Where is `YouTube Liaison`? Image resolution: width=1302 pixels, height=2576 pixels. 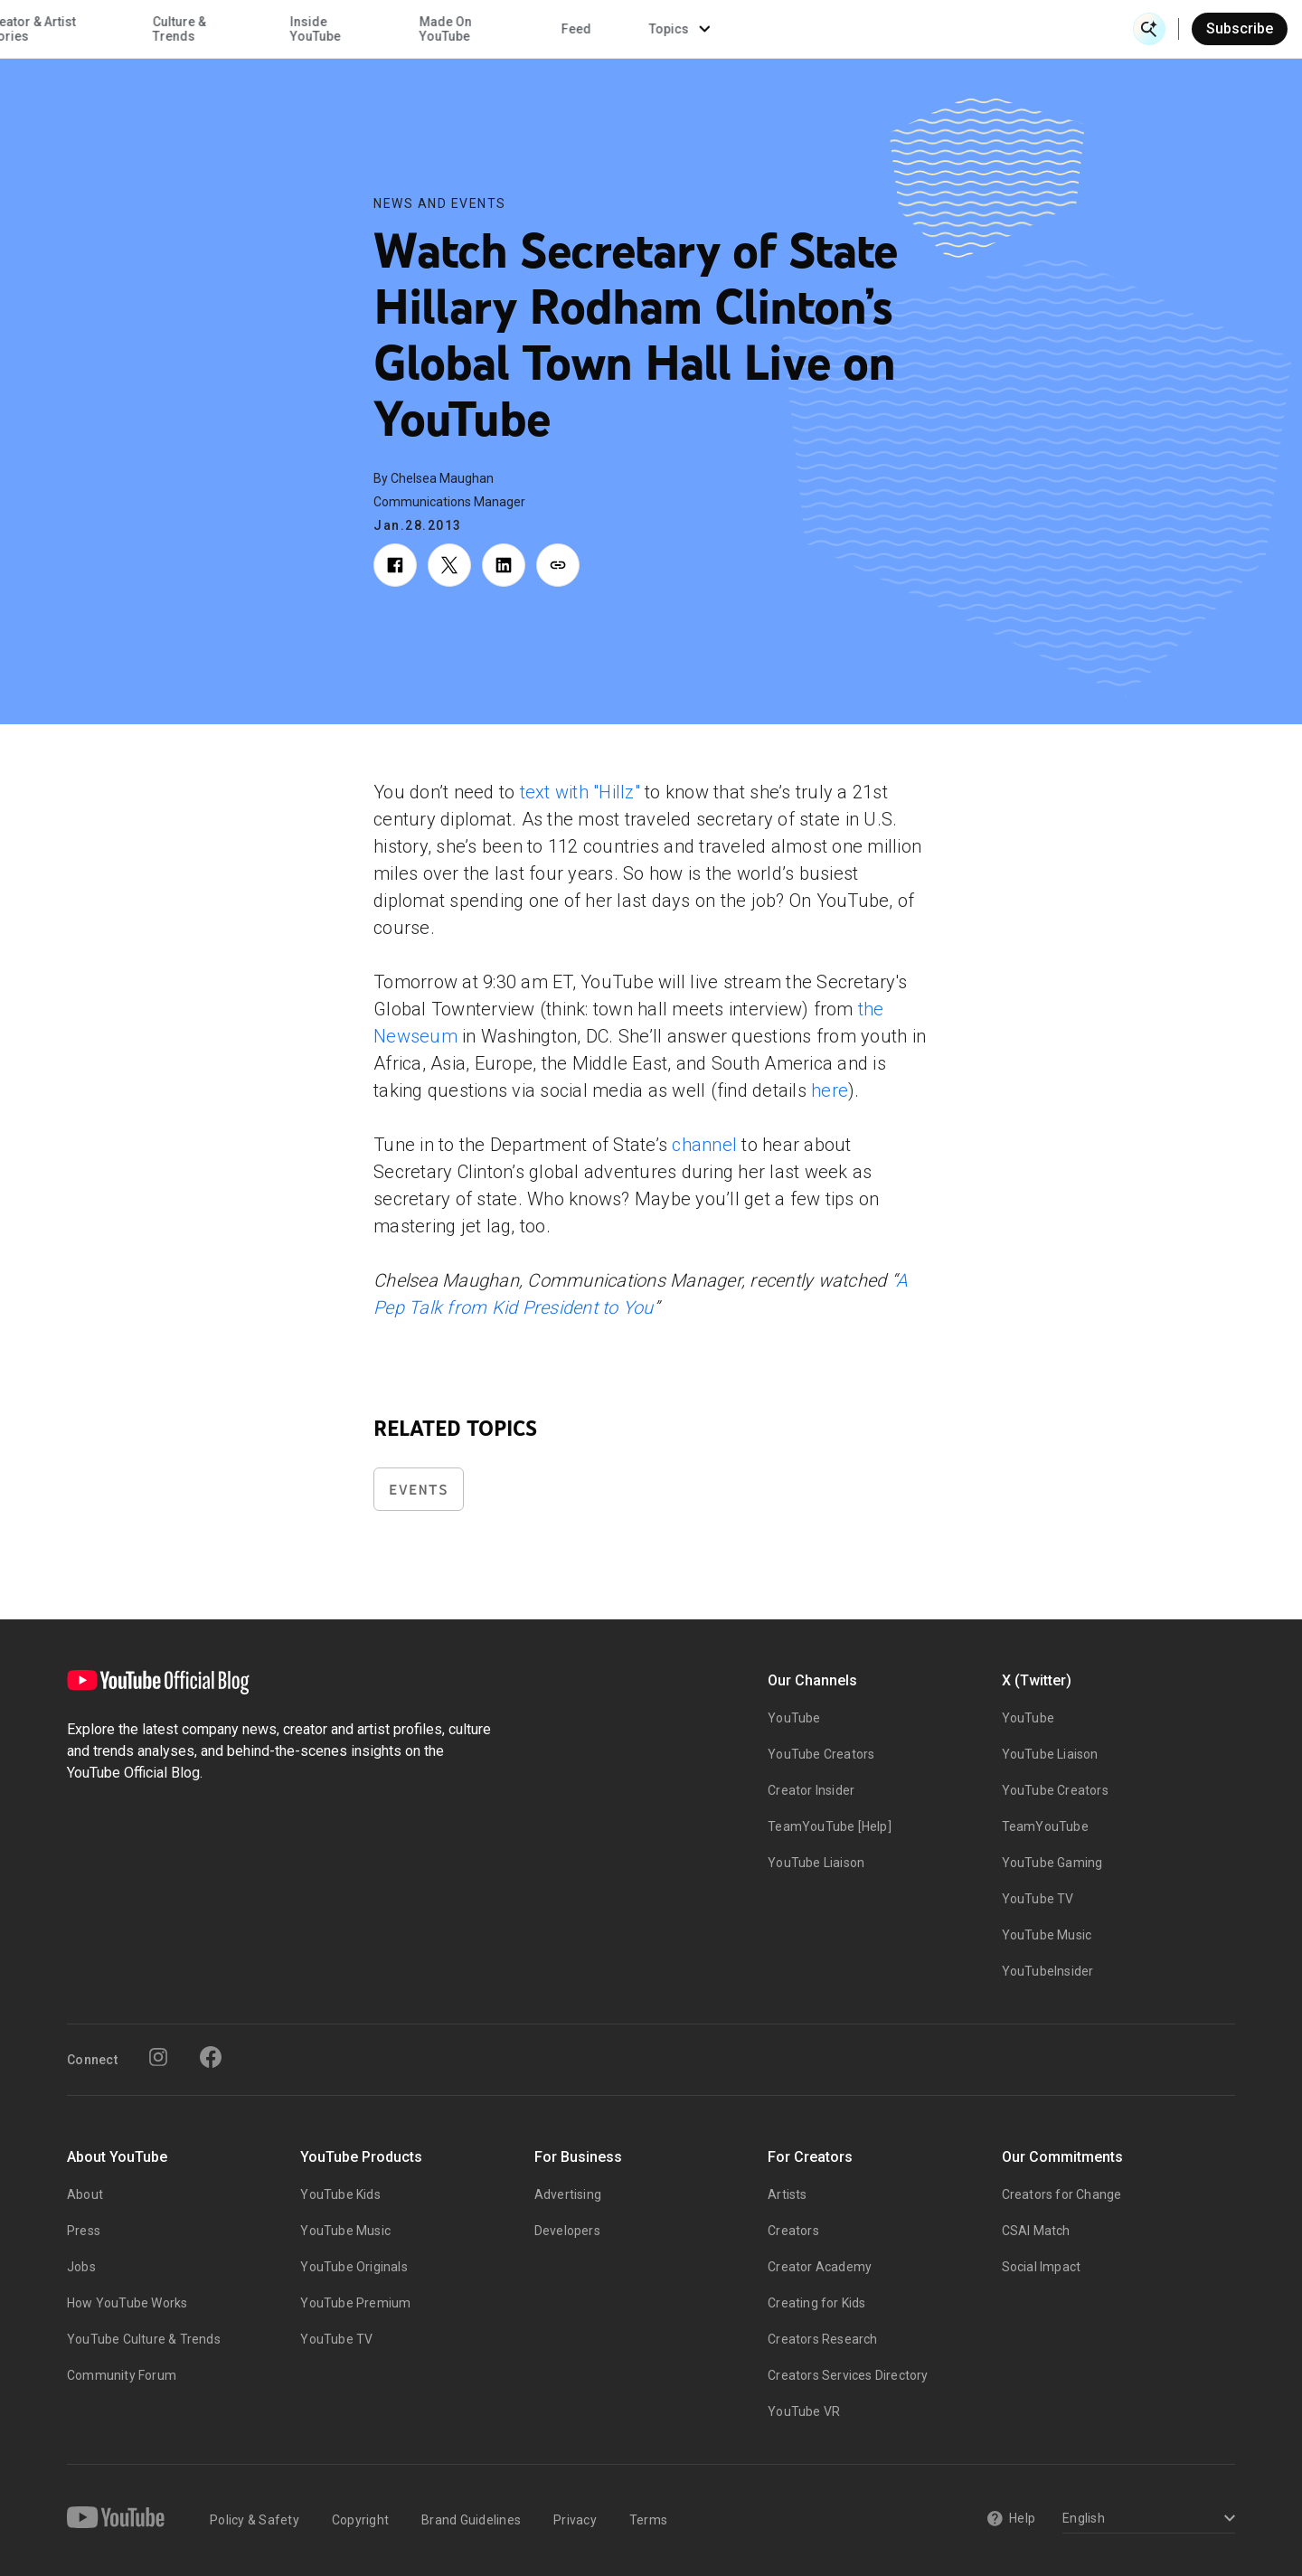
YouTube Liaison is located at coordinates (816, 1862).